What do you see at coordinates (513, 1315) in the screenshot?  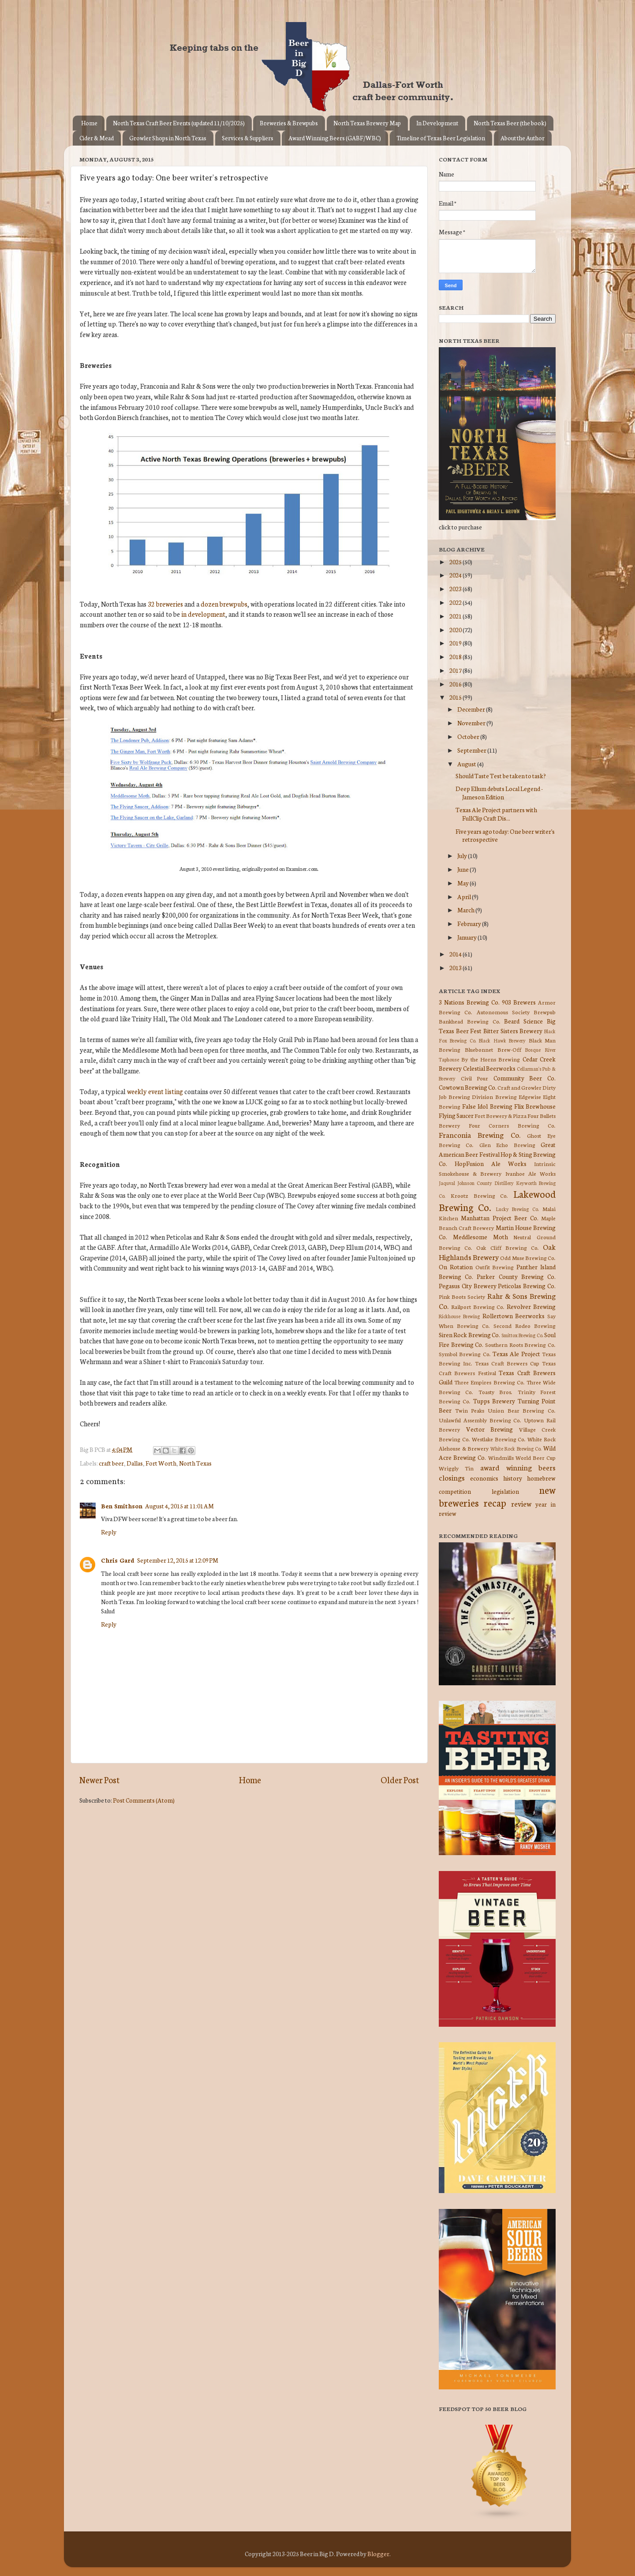 I see `Rollertown Beerworks` at bounding box center [513, 1315].